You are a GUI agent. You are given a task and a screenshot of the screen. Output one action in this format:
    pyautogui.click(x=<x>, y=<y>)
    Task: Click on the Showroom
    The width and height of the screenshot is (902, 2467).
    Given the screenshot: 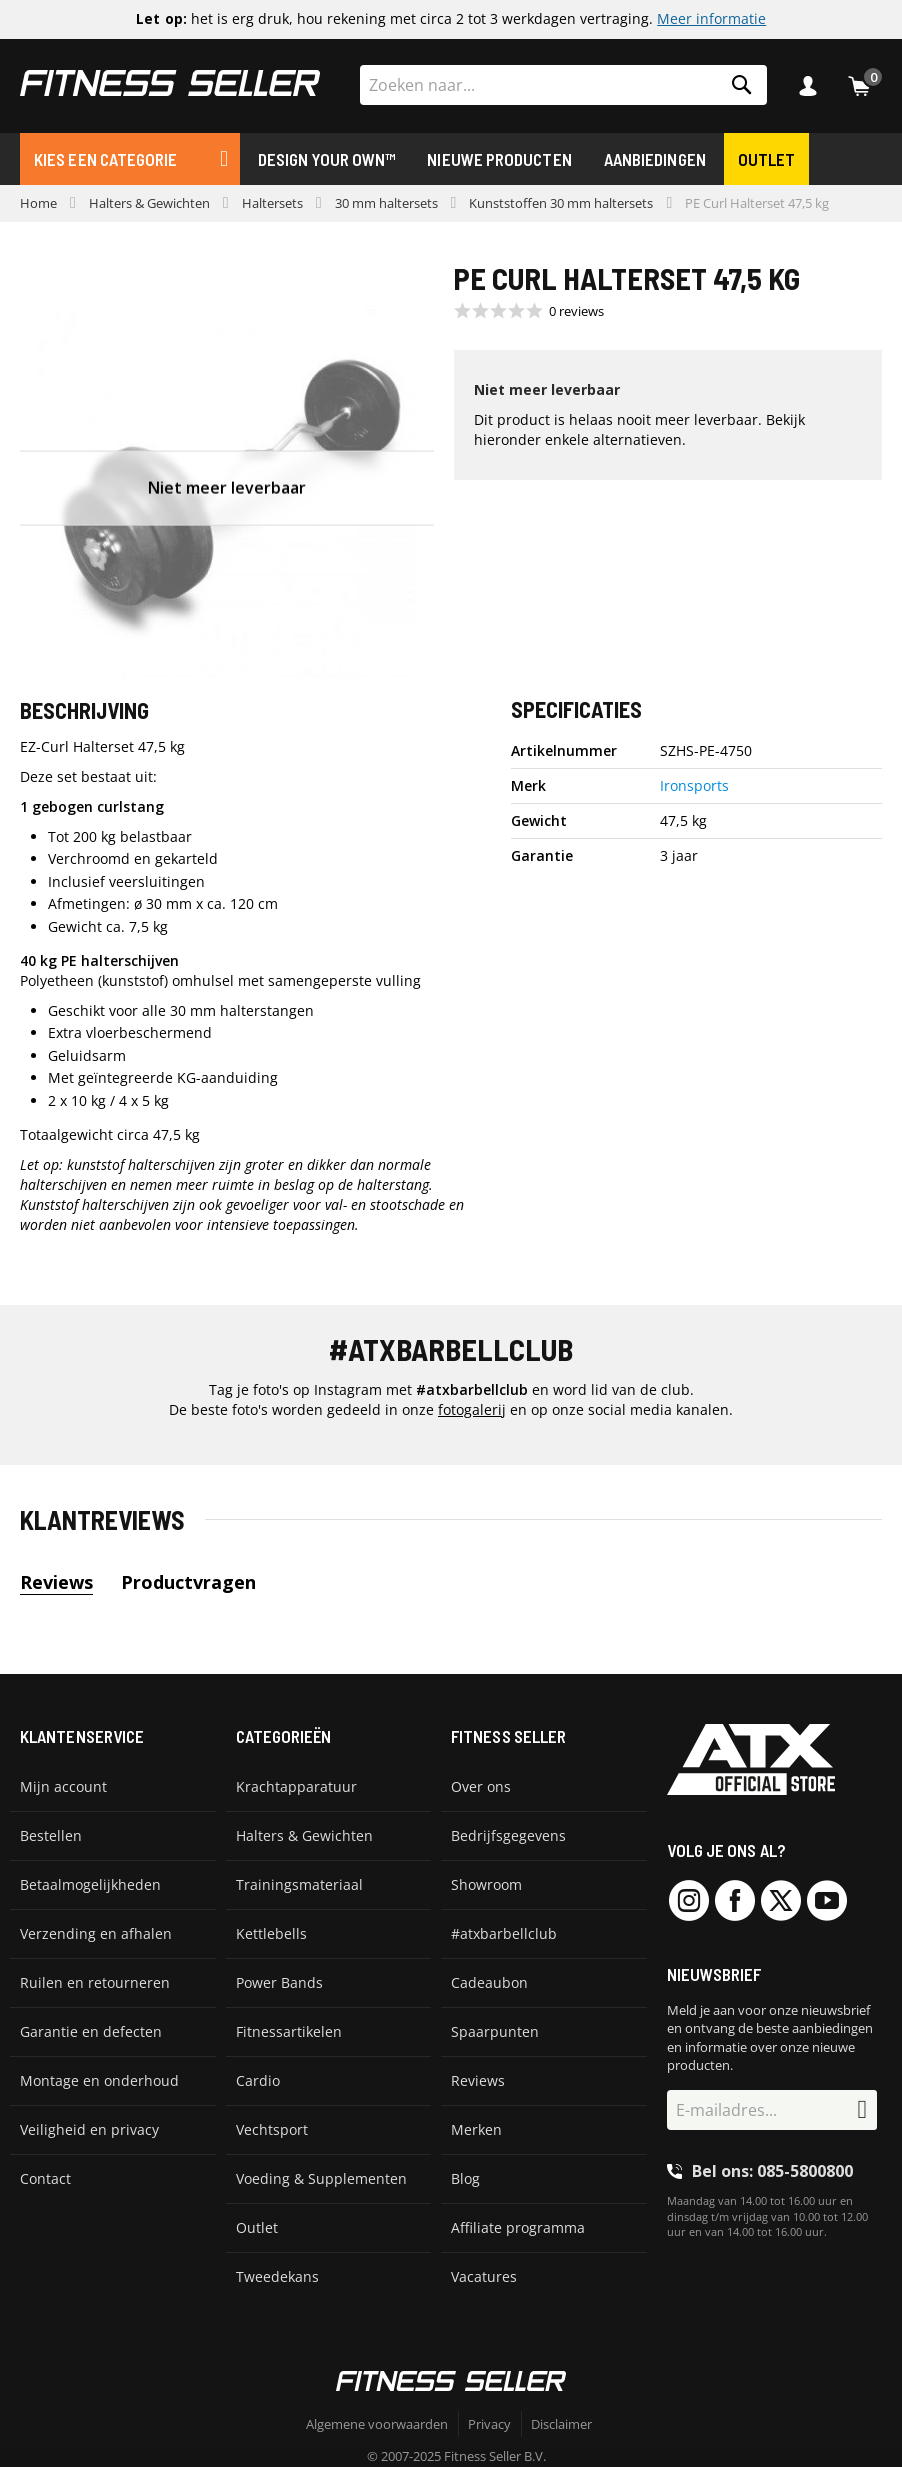 What is the action you would take?
    pyautogui.click(x=486, y=1884)
    